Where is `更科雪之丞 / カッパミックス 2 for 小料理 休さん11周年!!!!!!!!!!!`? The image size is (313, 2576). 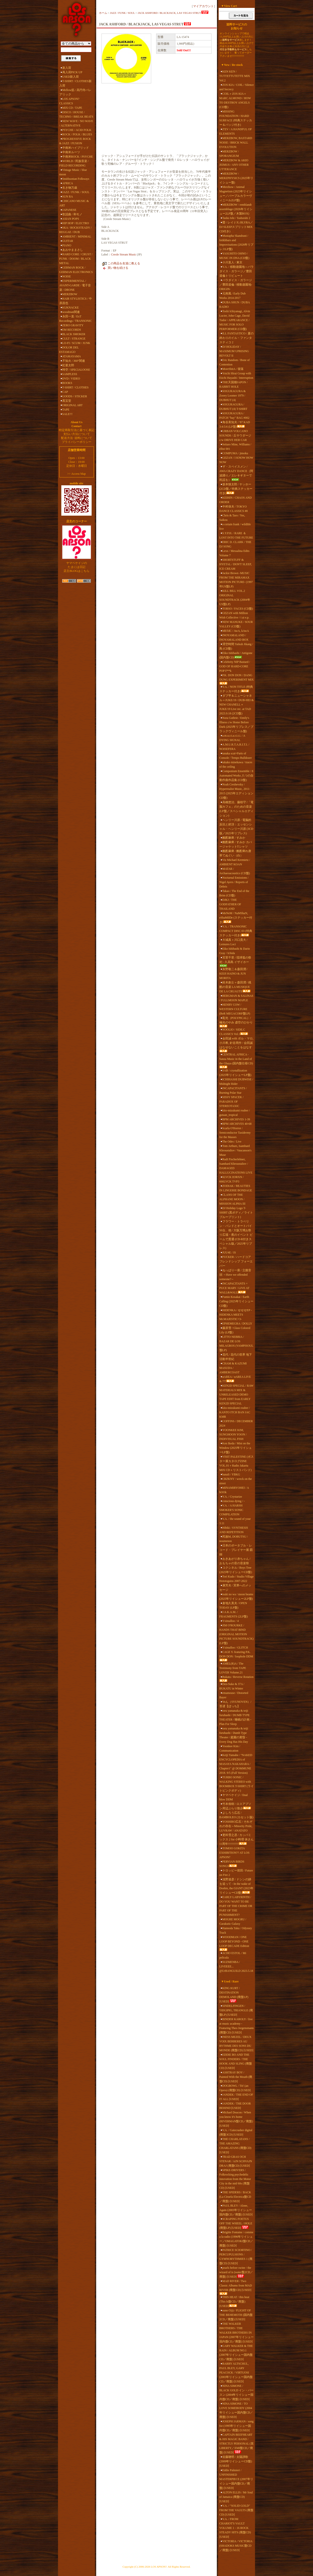 更科雪之丞 / カッパミックス 2 for 小料理 休さん11周年!!!!!!!!!!! is located at coordinates (236, 1839).